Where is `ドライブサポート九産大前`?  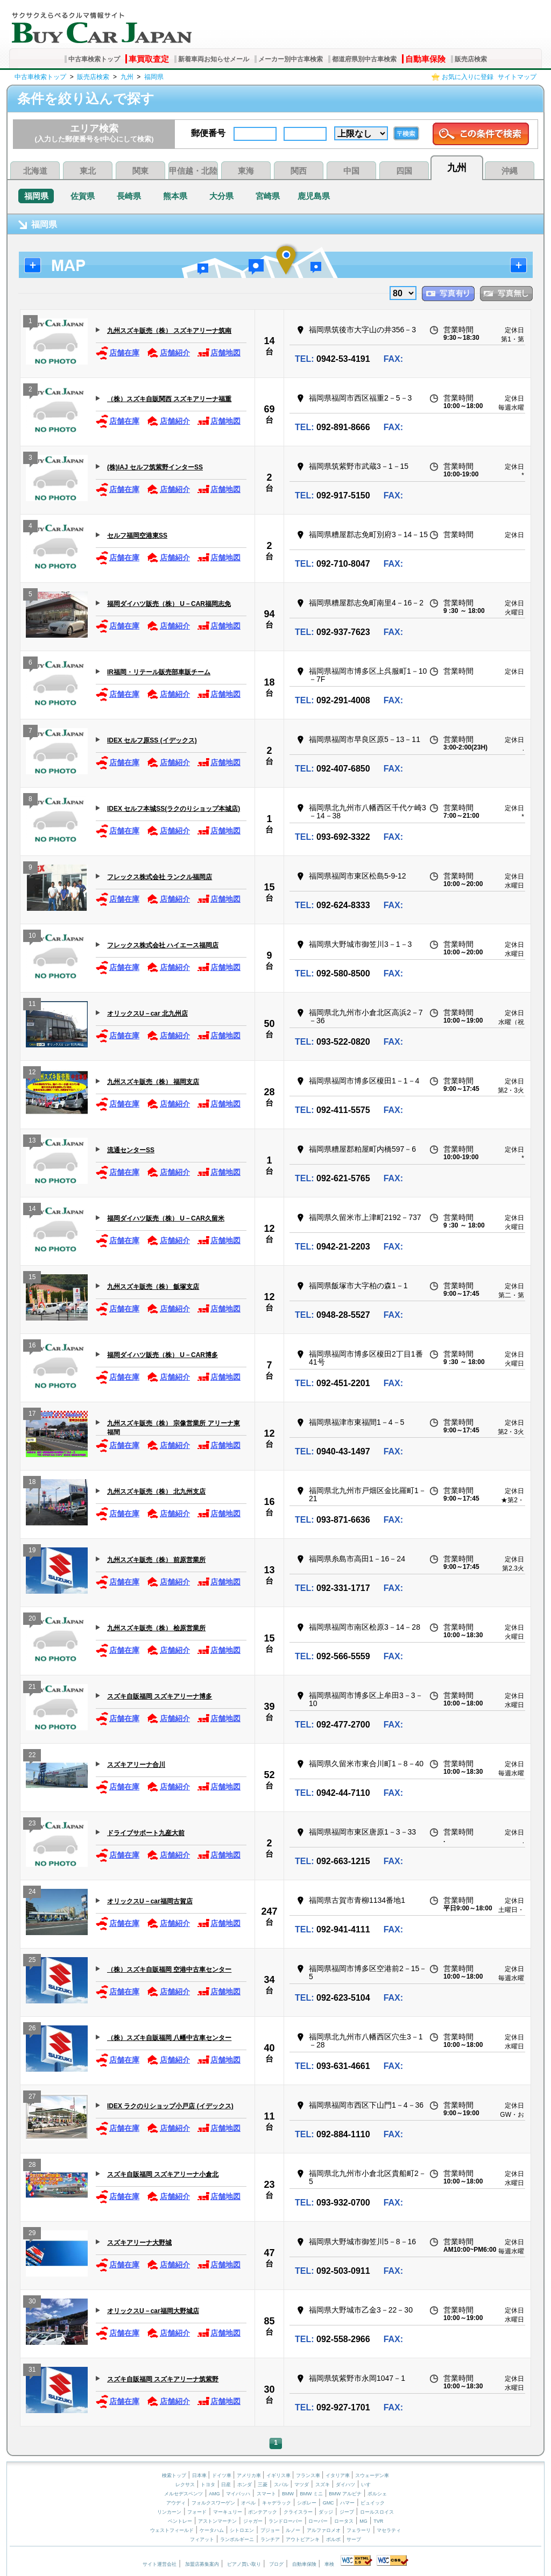 ドライブサポート九産大前 is located at coordinates (146, 1833).